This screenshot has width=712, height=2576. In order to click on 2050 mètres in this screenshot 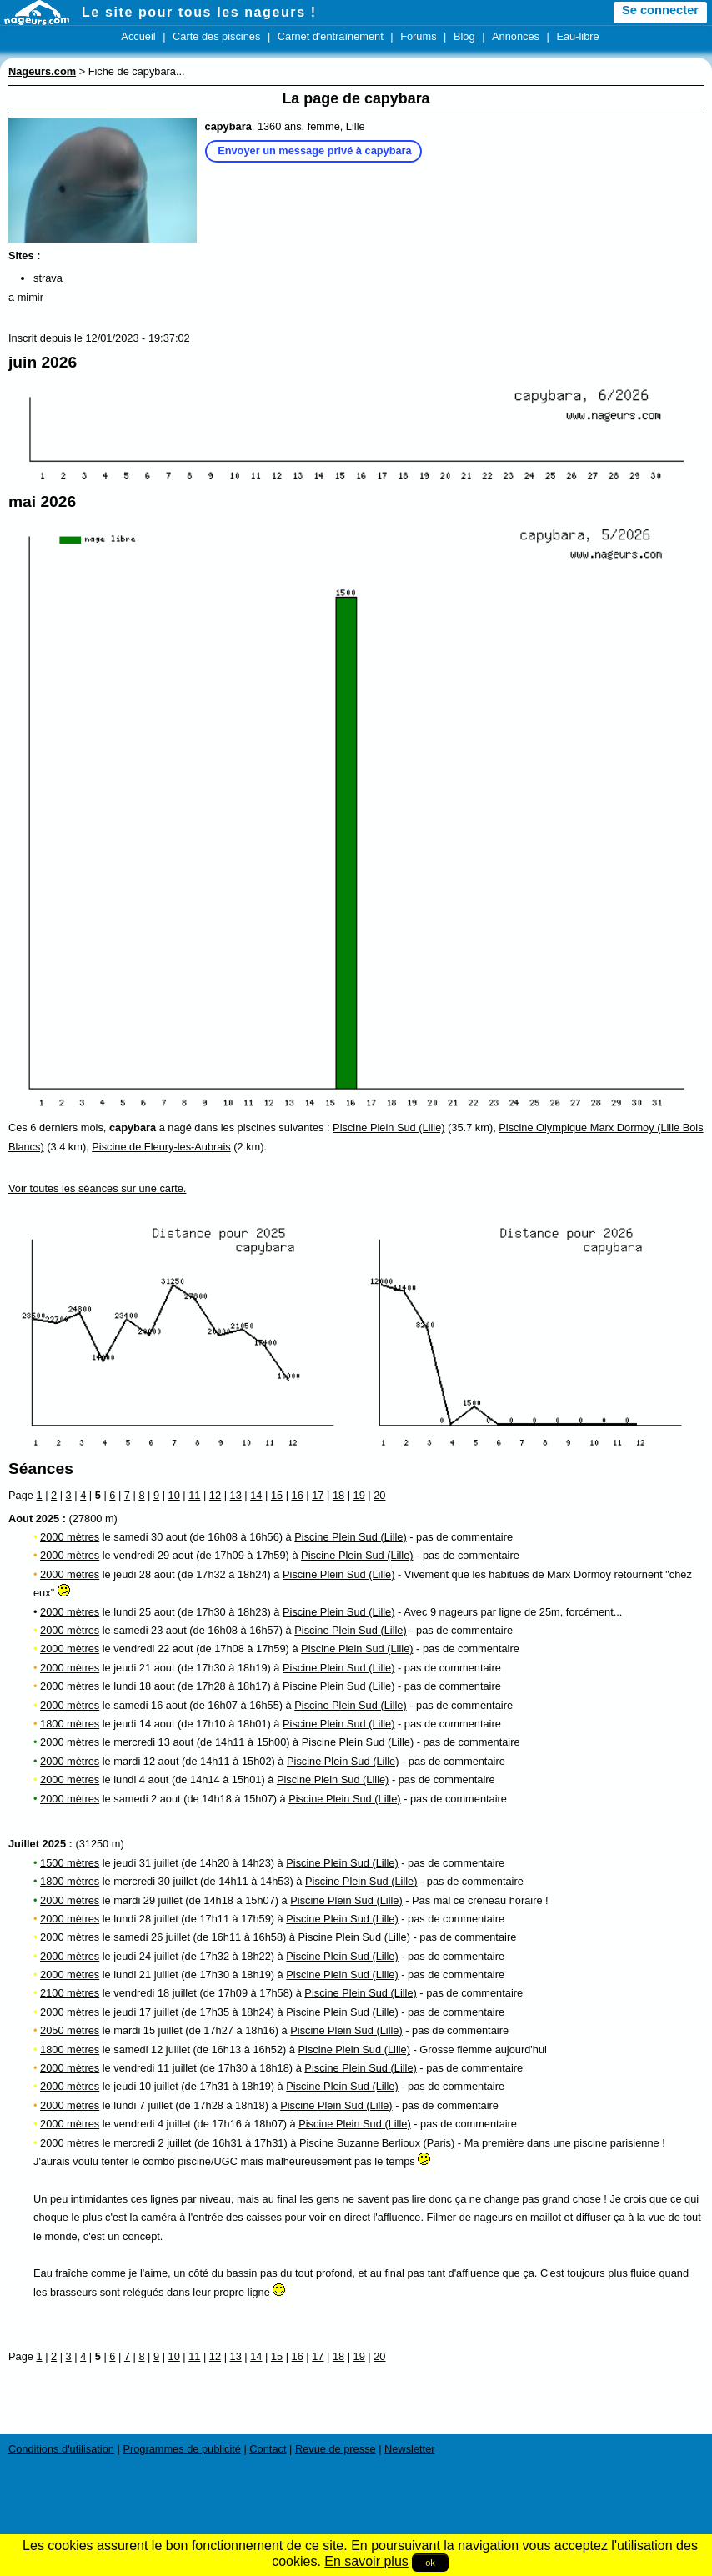, I will do `click(69, 2030)`.